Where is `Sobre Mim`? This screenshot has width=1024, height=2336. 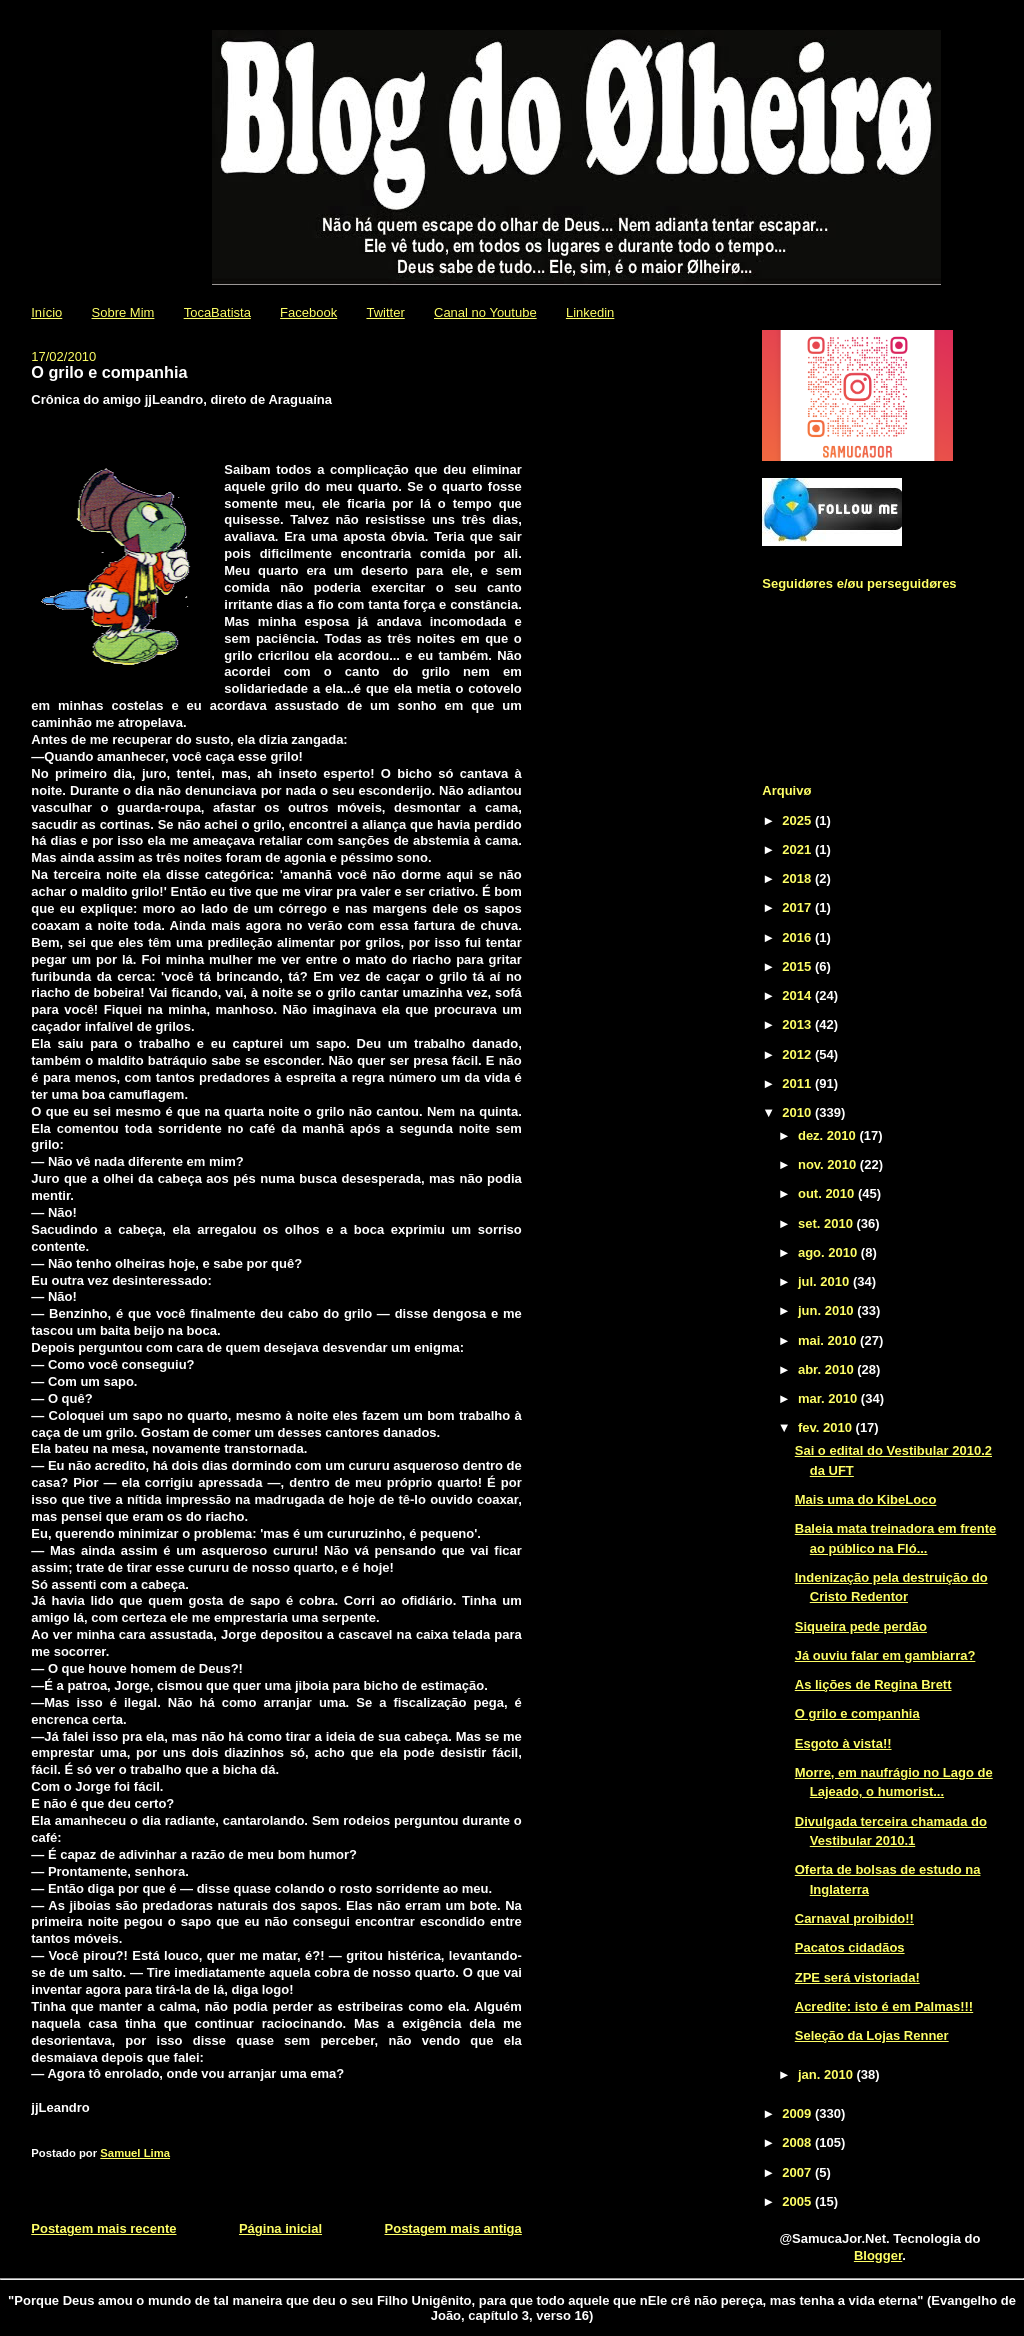 Sobre Mim is located at coordinates (123, 312).